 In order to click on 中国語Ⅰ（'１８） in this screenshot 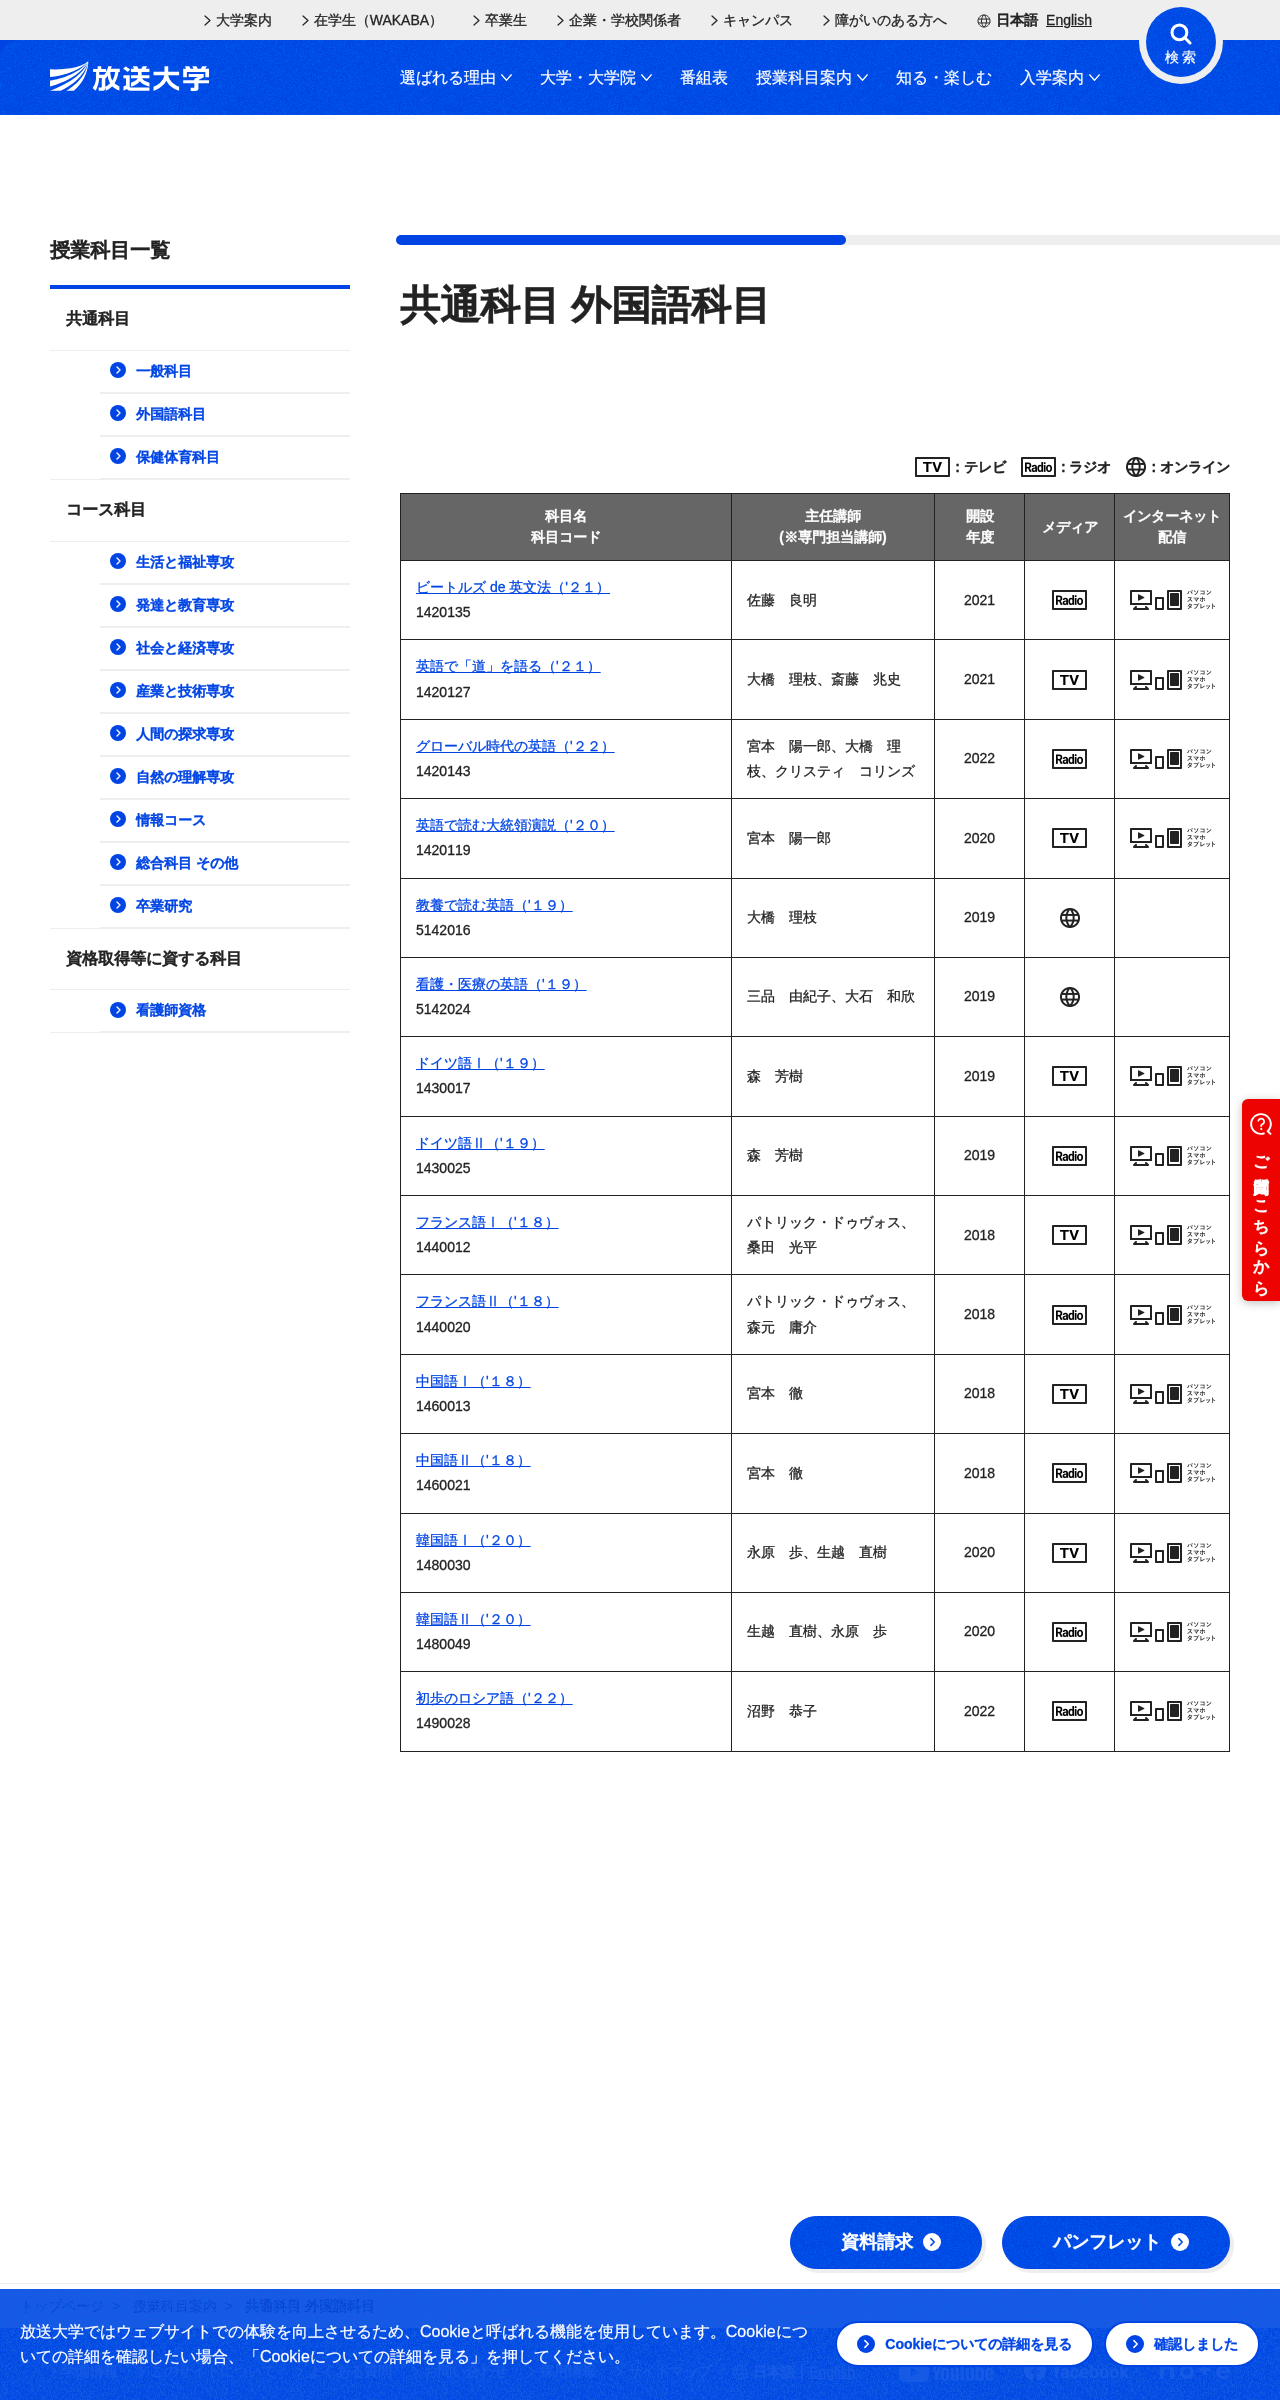, I will do `click(473, 1381)`.